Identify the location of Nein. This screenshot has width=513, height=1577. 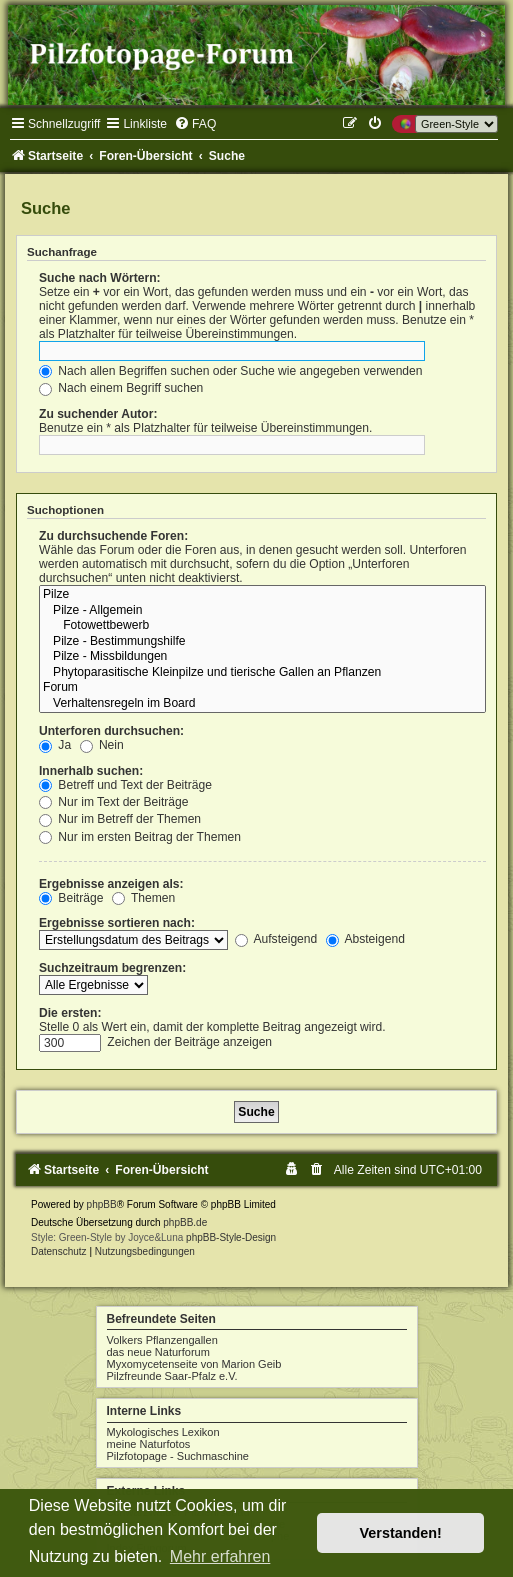
(102, 745).